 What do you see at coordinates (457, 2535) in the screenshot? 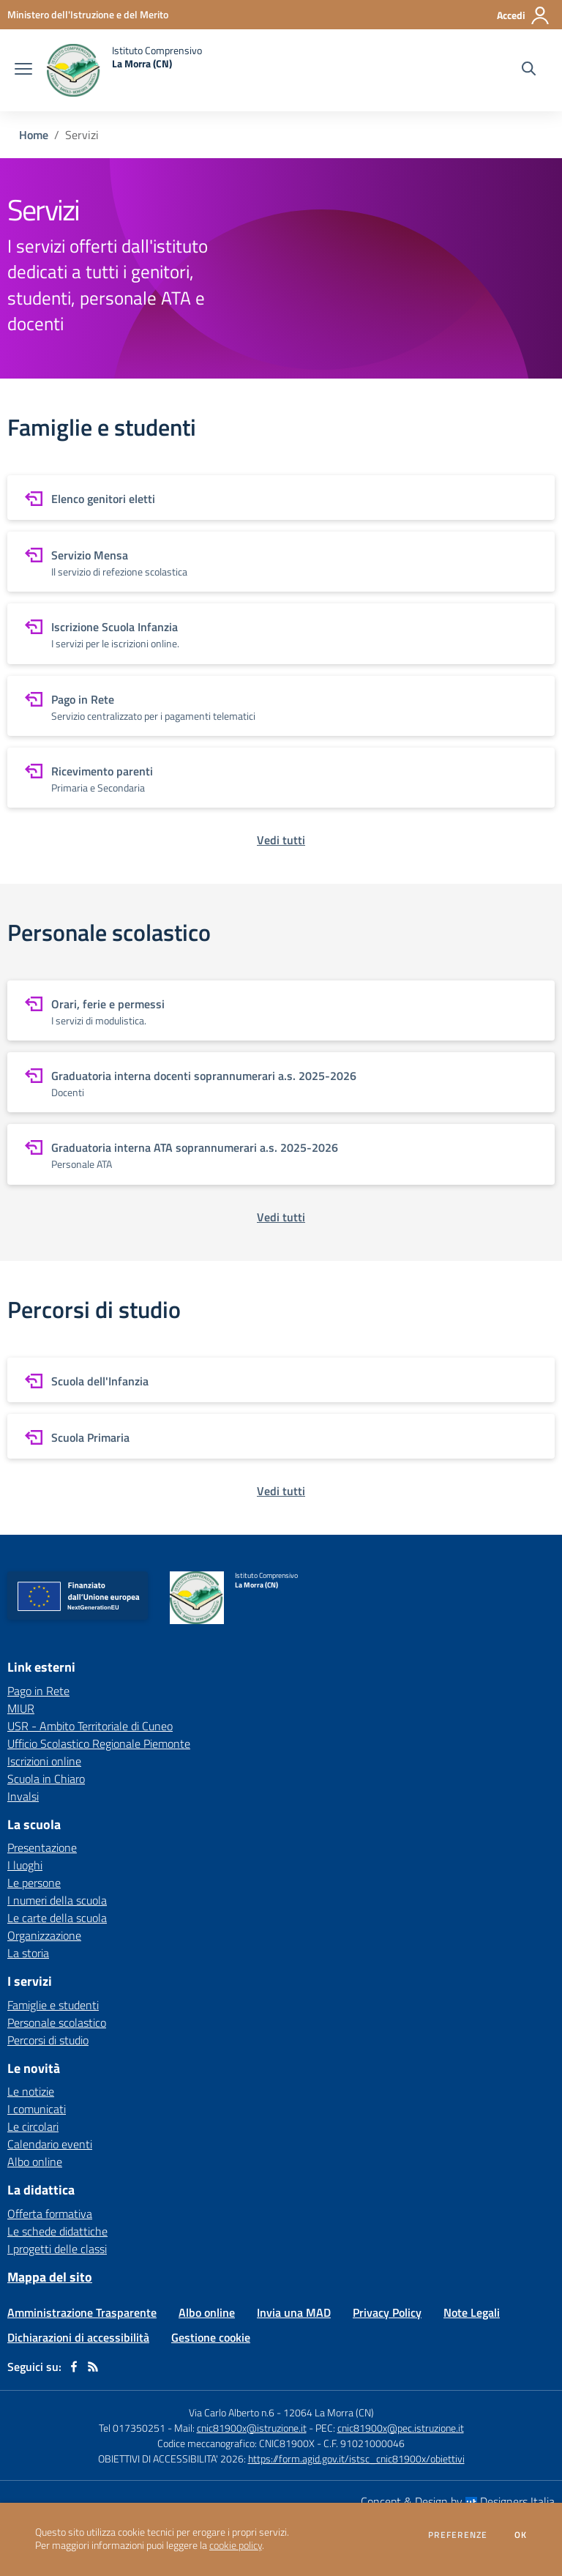
I see `Preferenze` at bounding box center [457, 2535].